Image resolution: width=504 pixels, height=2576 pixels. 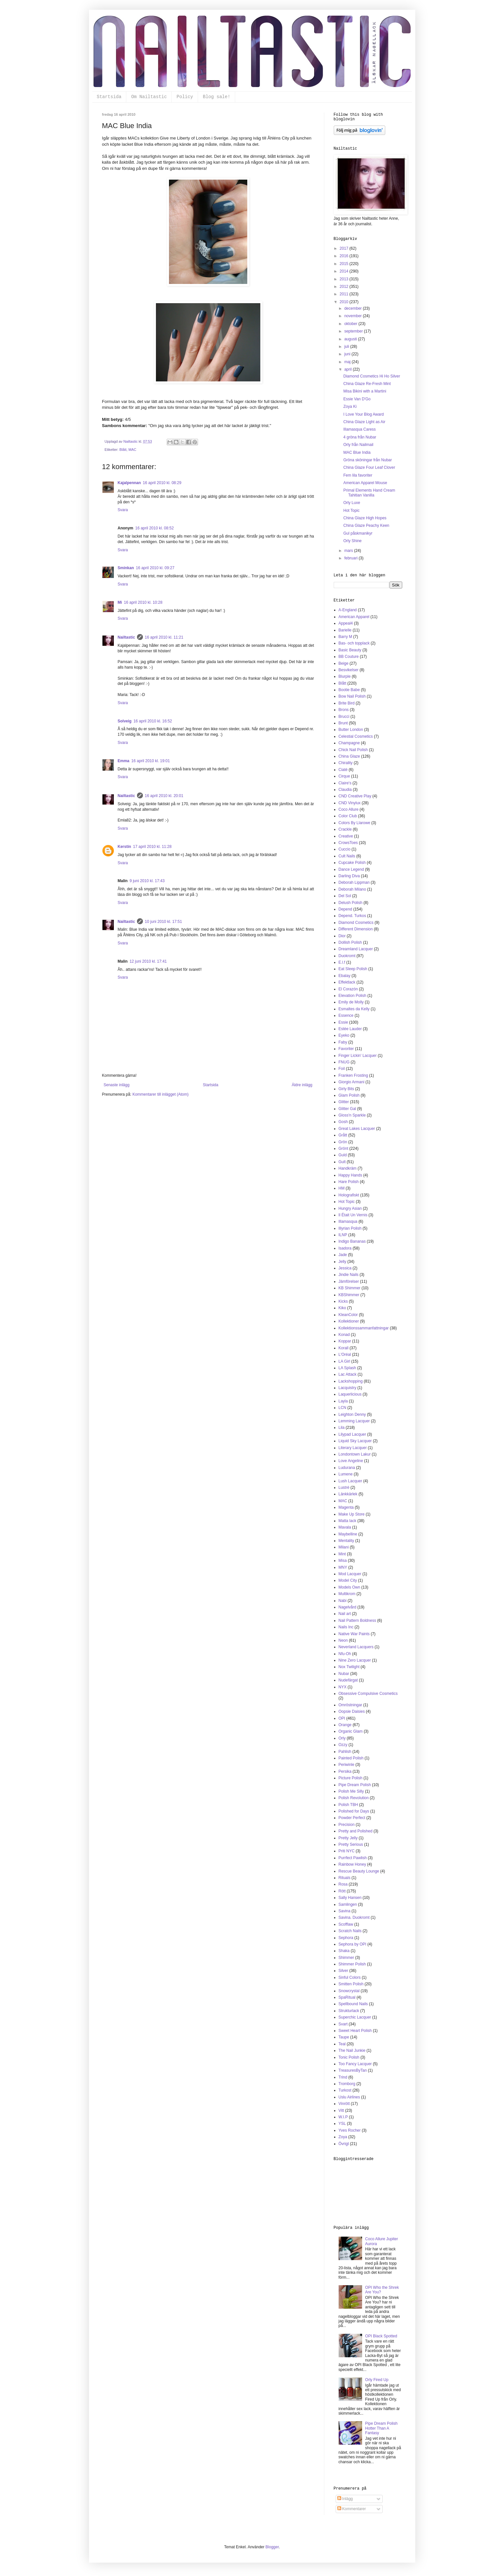 I want to click on Lemming Lacquer, so click(x=354, y=1421).